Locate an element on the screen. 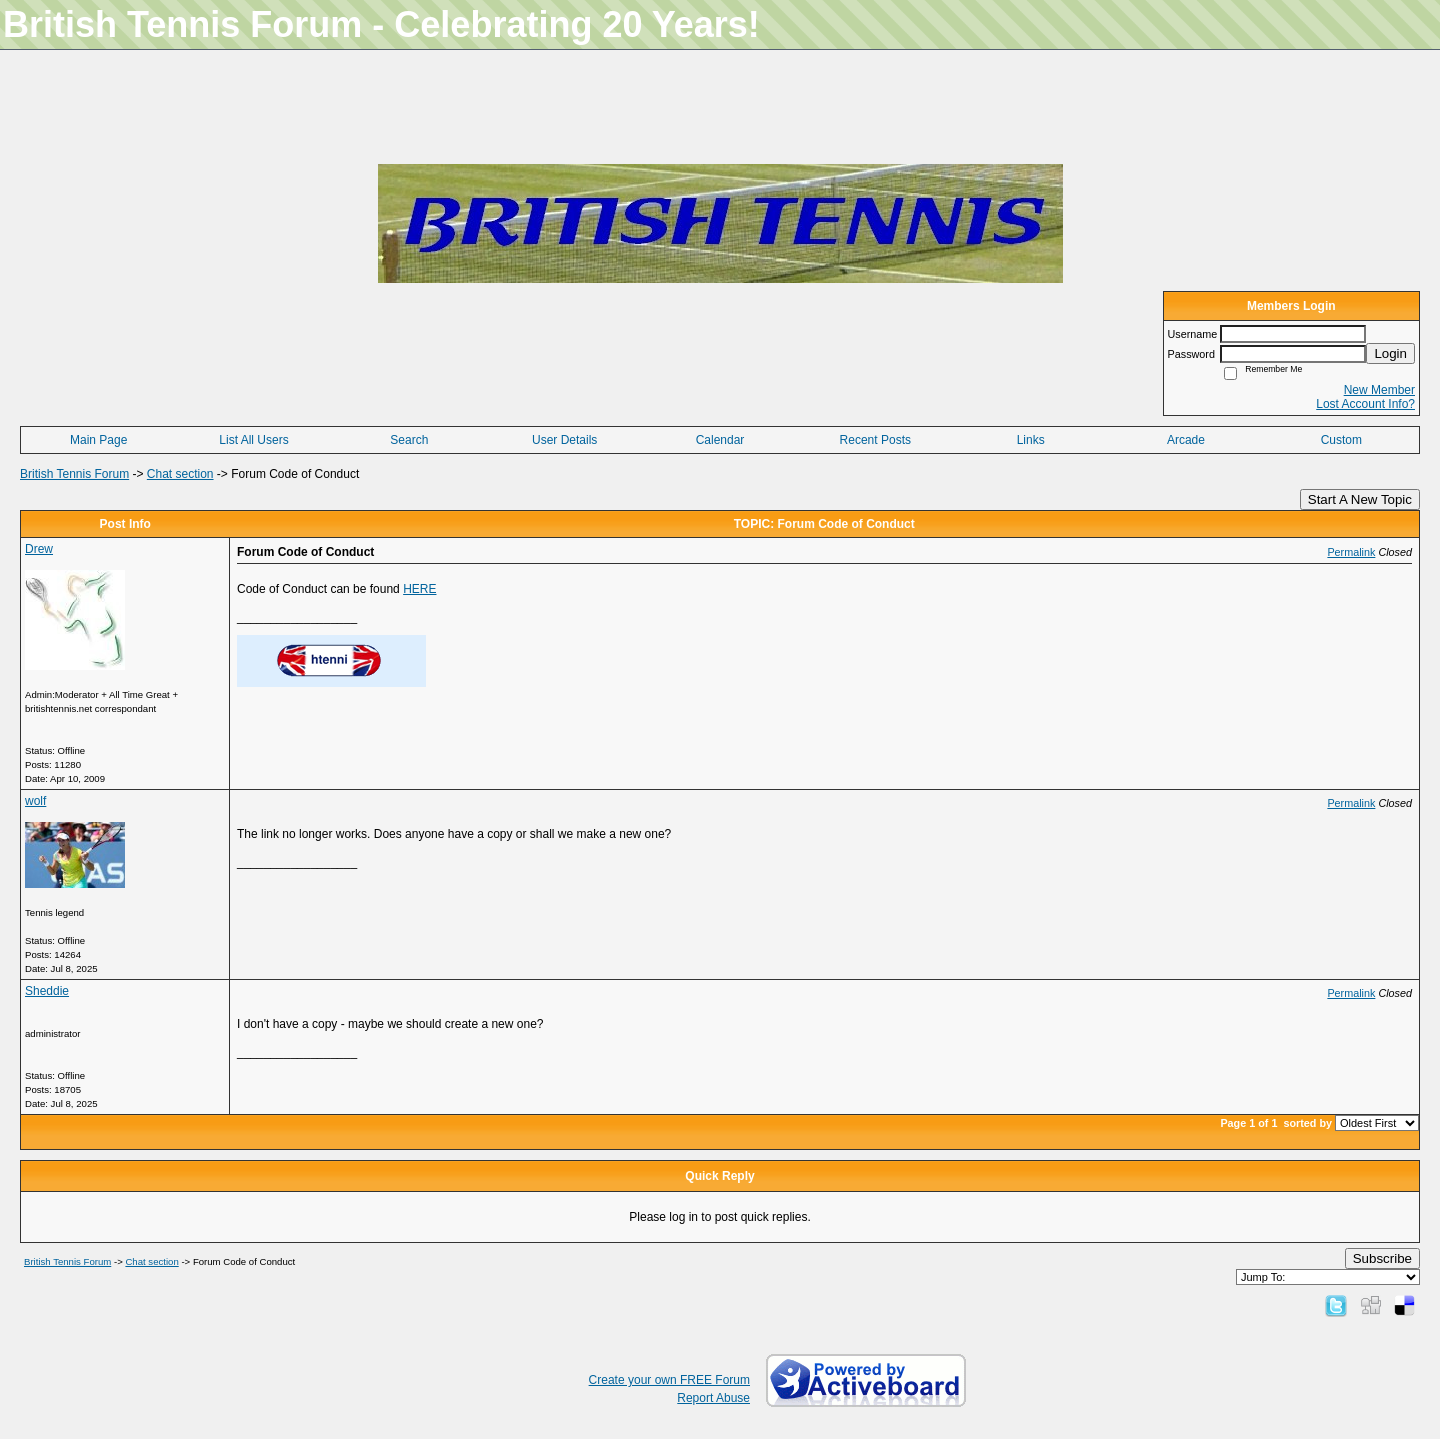  Main Page is located at coordinates (98, 440).